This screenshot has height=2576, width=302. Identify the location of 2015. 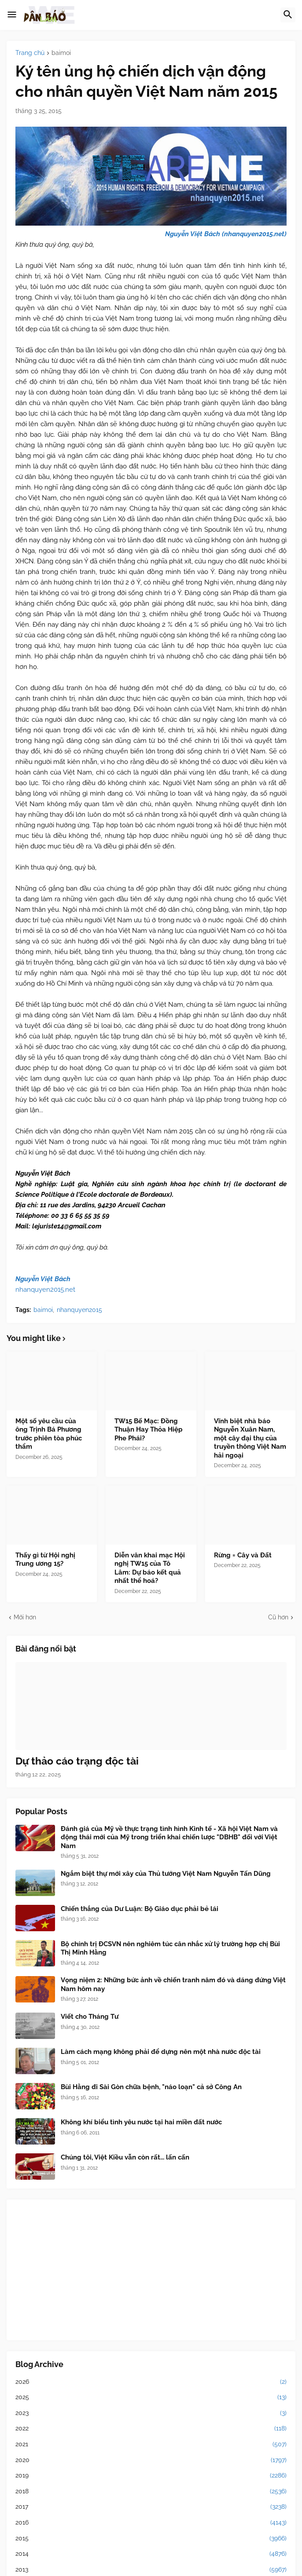
(151, 2538).